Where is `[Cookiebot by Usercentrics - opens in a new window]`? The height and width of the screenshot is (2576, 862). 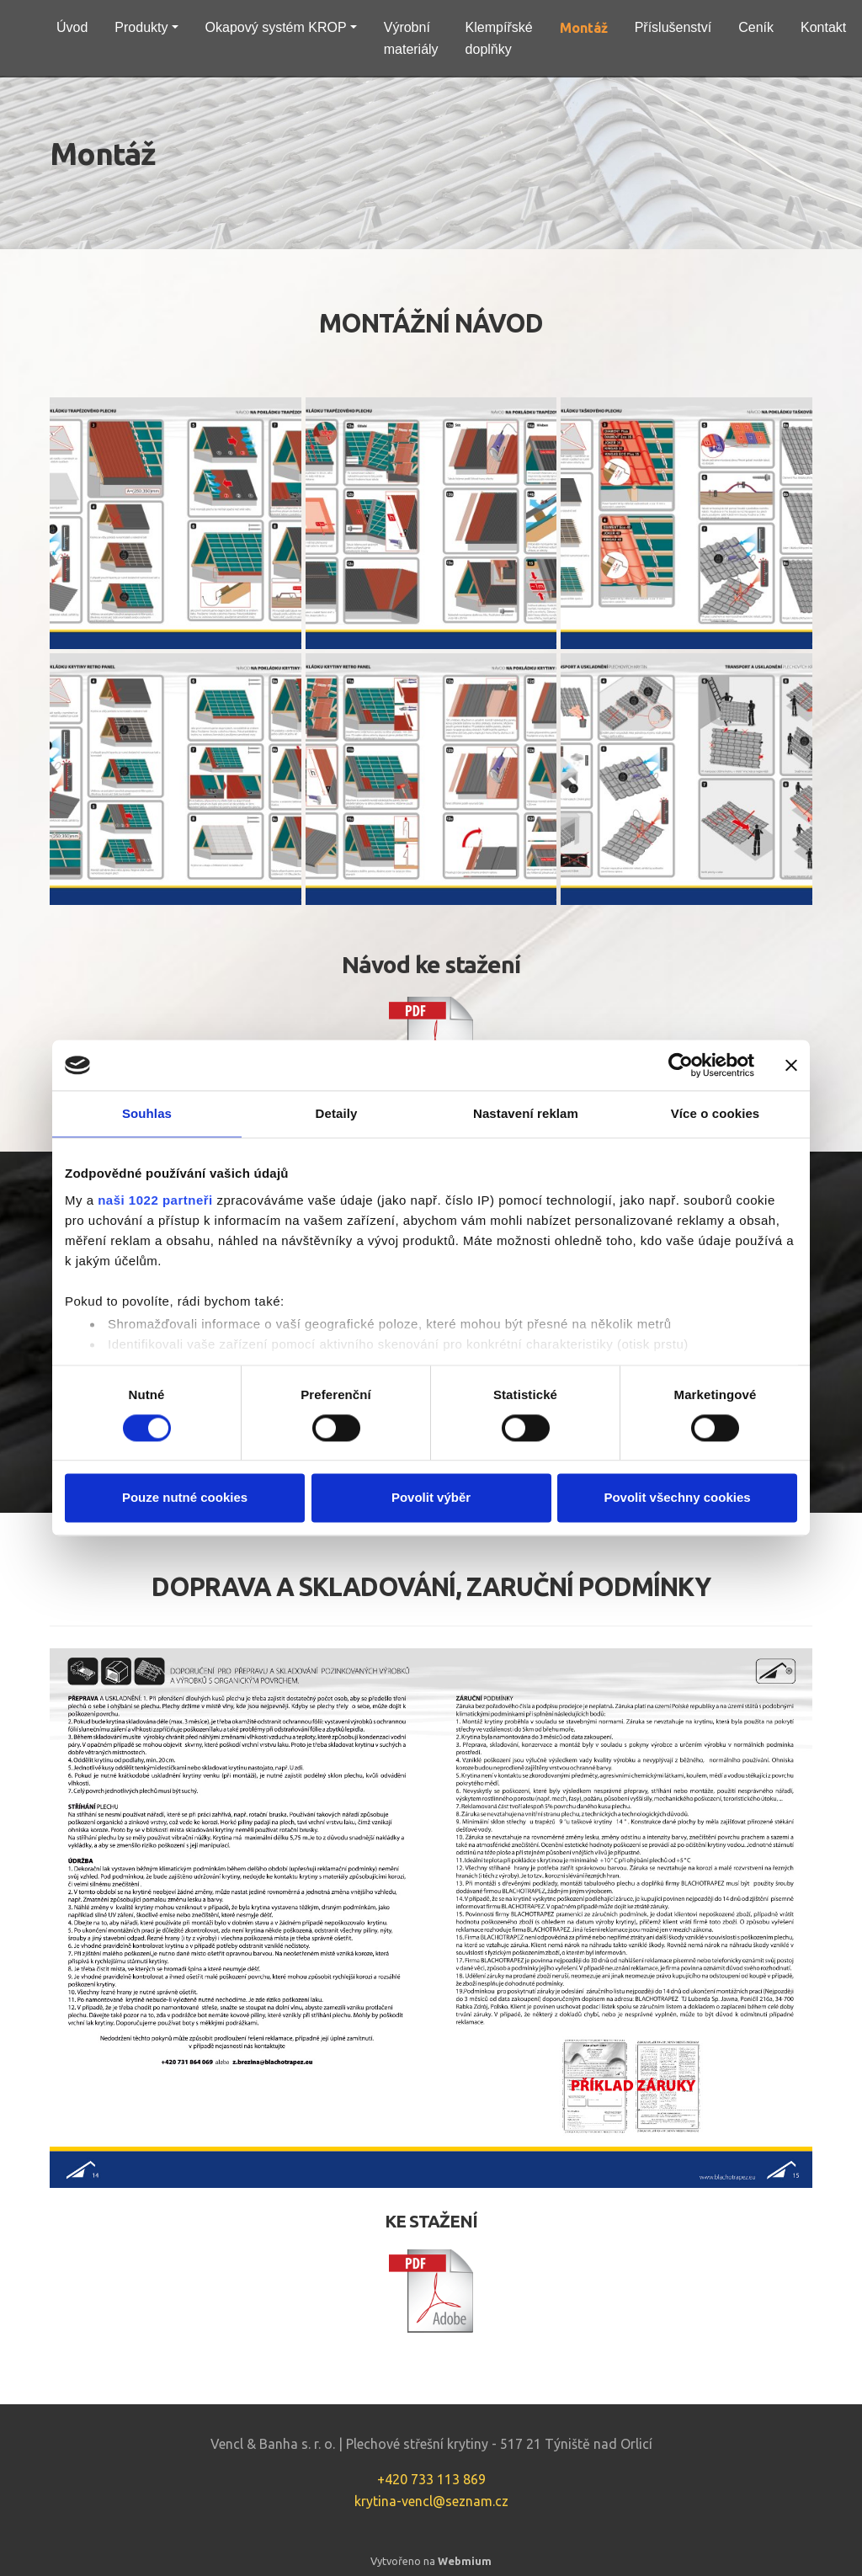
[Cookiebot by Usercentrics - opens in a new window] is located at coordinates (680, 1065).